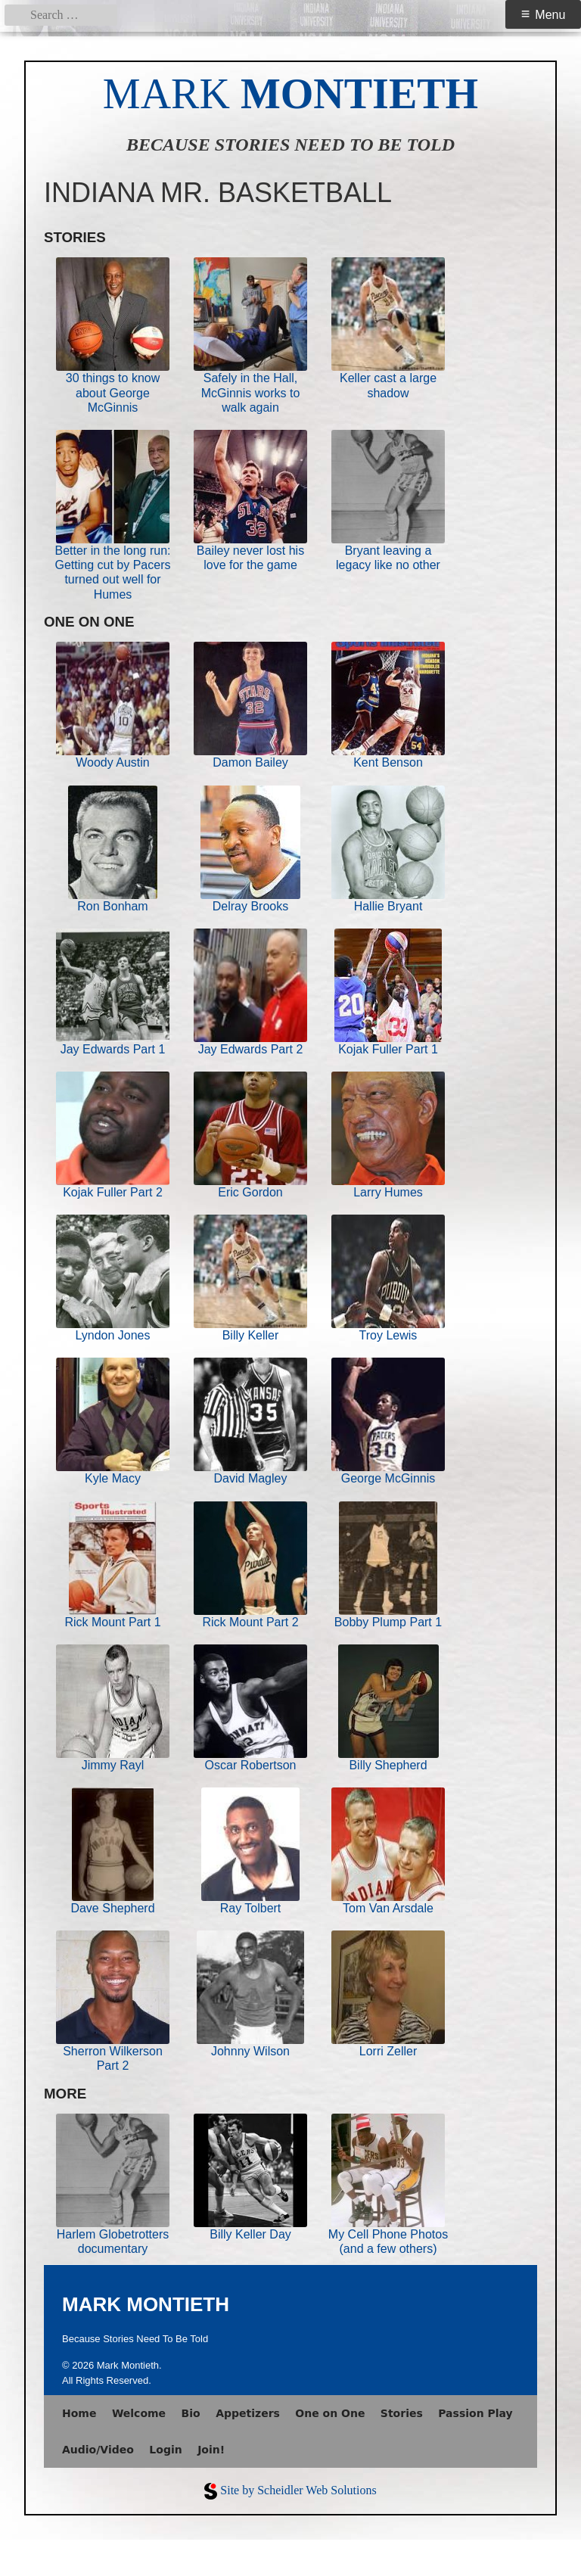 This screenshot has width=581, height=2576. Describe the element at coordinates (388, 1049) in the screenshot. I see `Kojak Fuller Part 1` at that location.